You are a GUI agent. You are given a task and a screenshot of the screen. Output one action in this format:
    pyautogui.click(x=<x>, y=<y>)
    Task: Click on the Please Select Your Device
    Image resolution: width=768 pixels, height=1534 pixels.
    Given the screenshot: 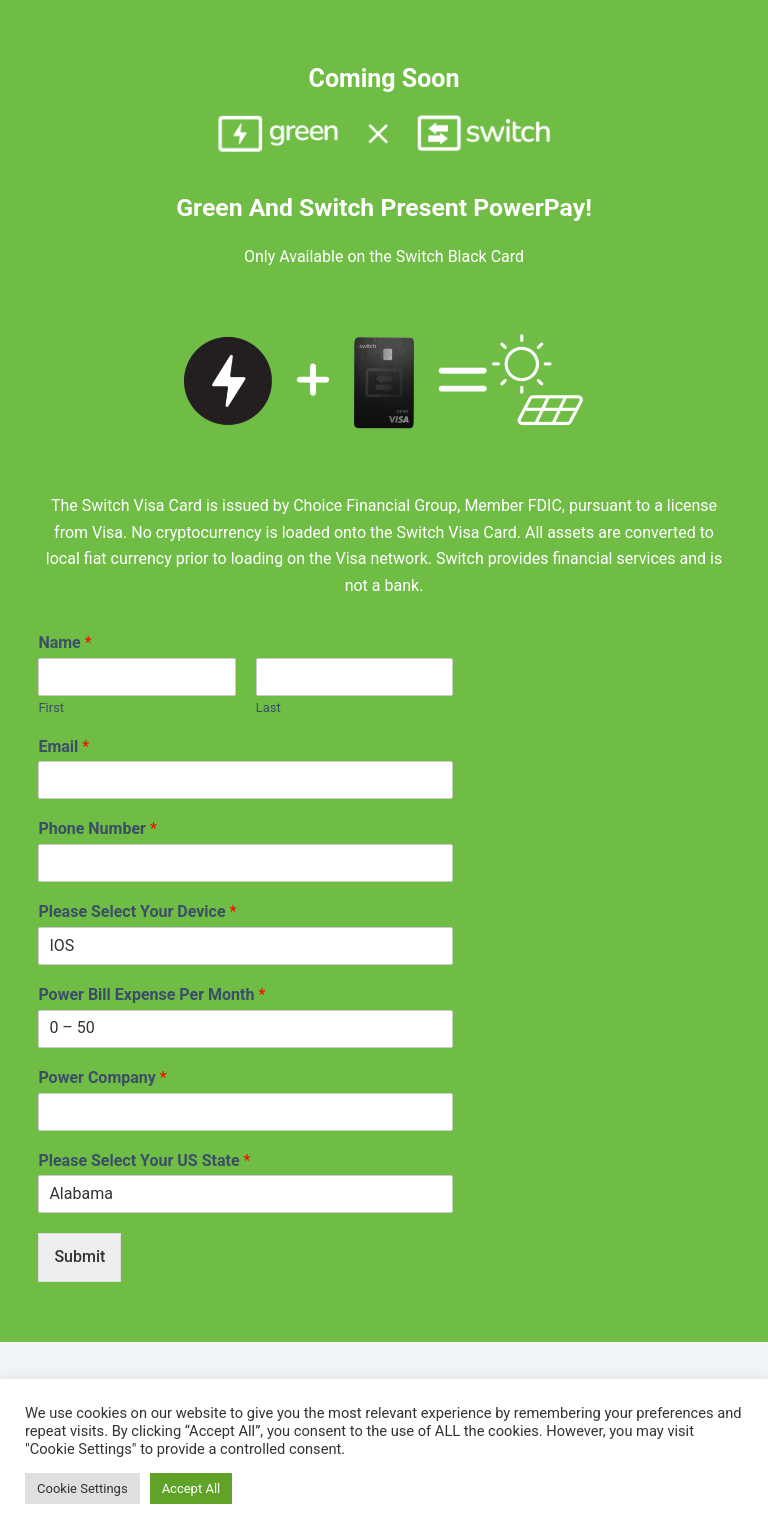 What is the action you would take?
    pyautogui.click(x=137, y=911)
    